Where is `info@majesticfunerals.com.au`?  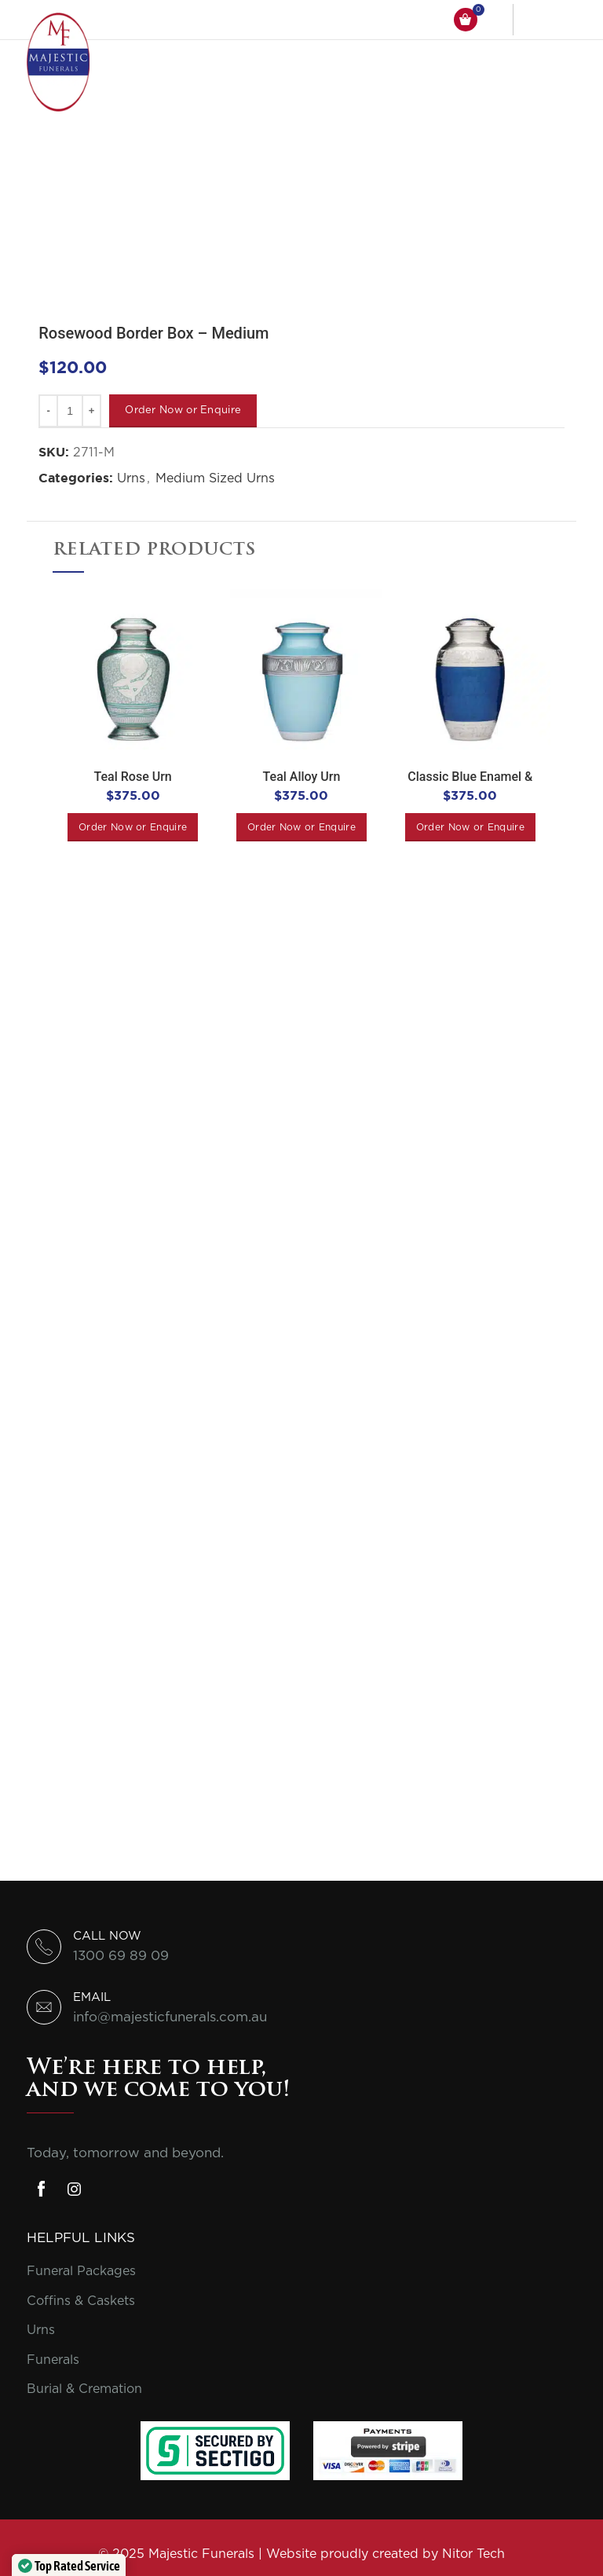 info@majesticfunerals.com.au is located at coordinates (170, 2017).